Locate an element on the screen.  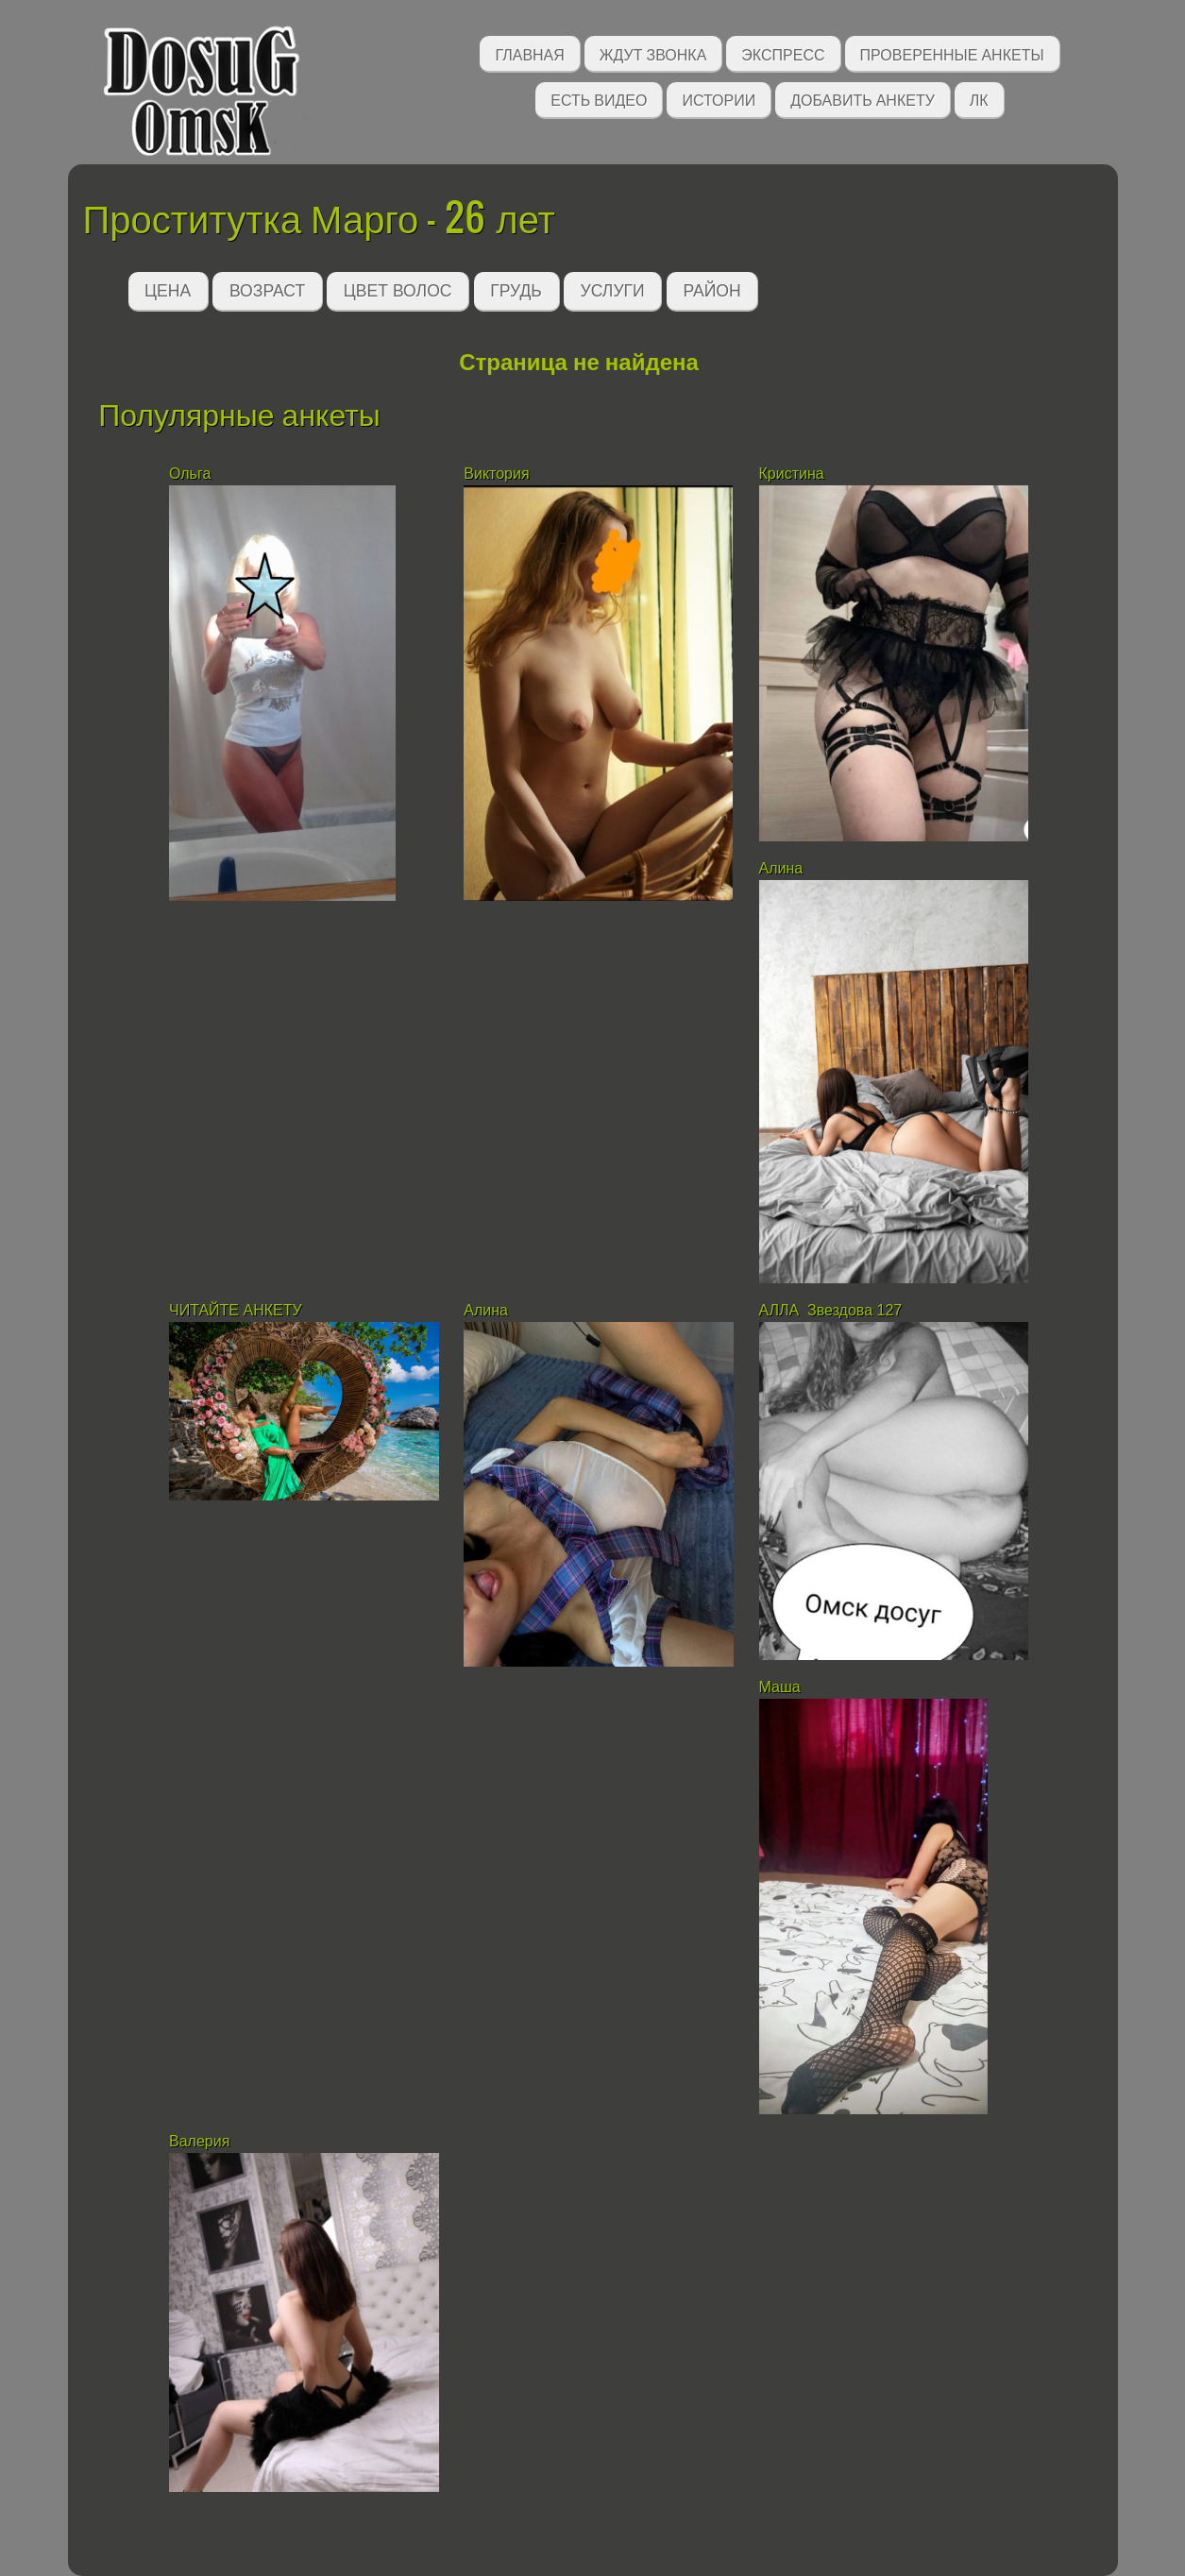
Проверенные анкеты is located at coordinates (952, 53).